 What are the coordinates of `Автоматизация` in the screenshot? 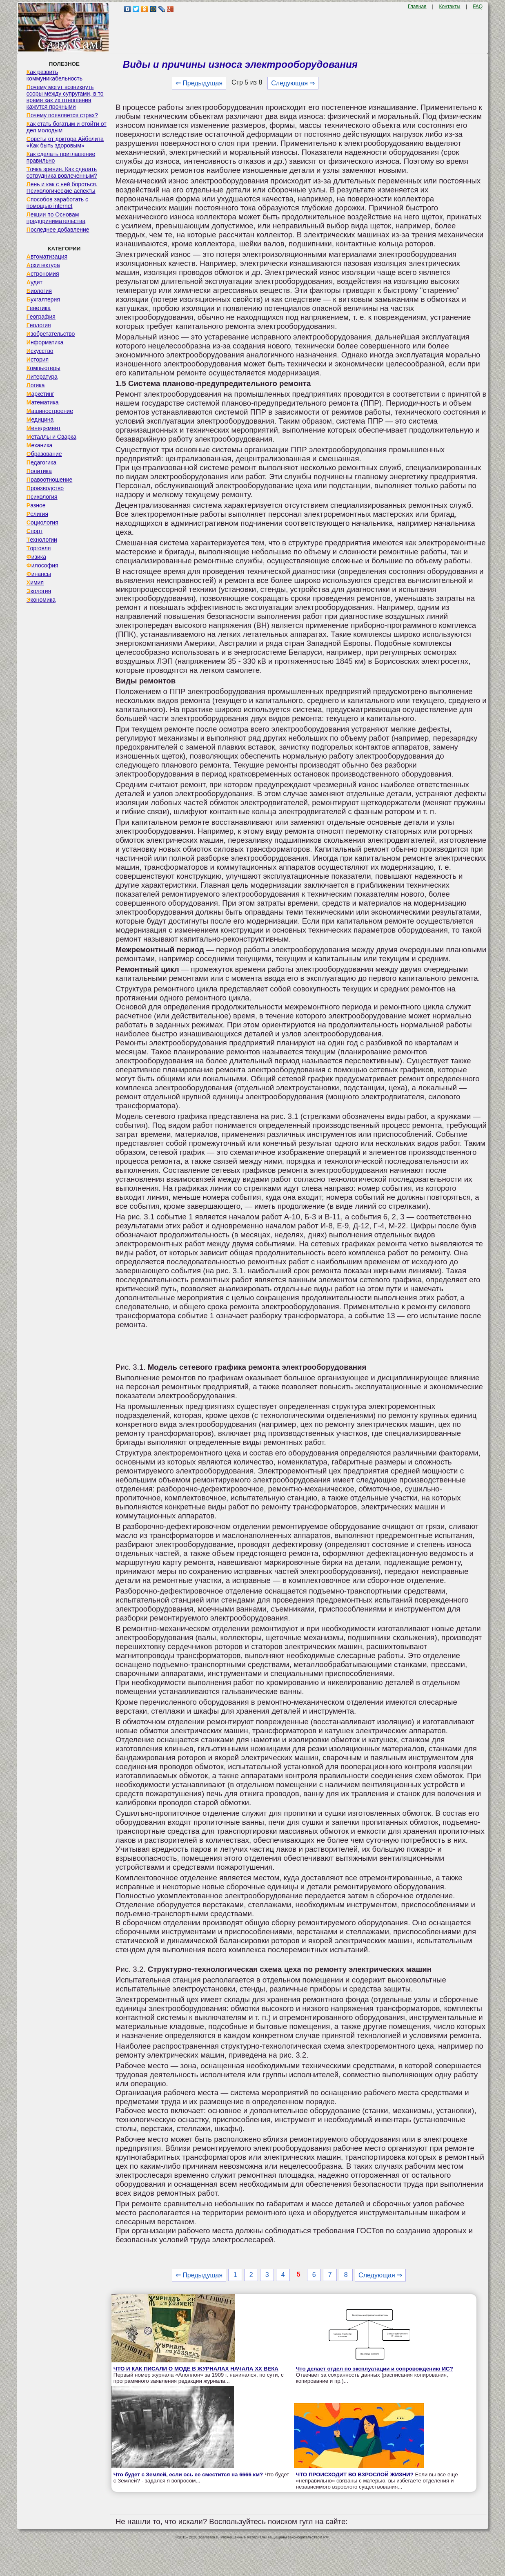 It's located at (47, 256).